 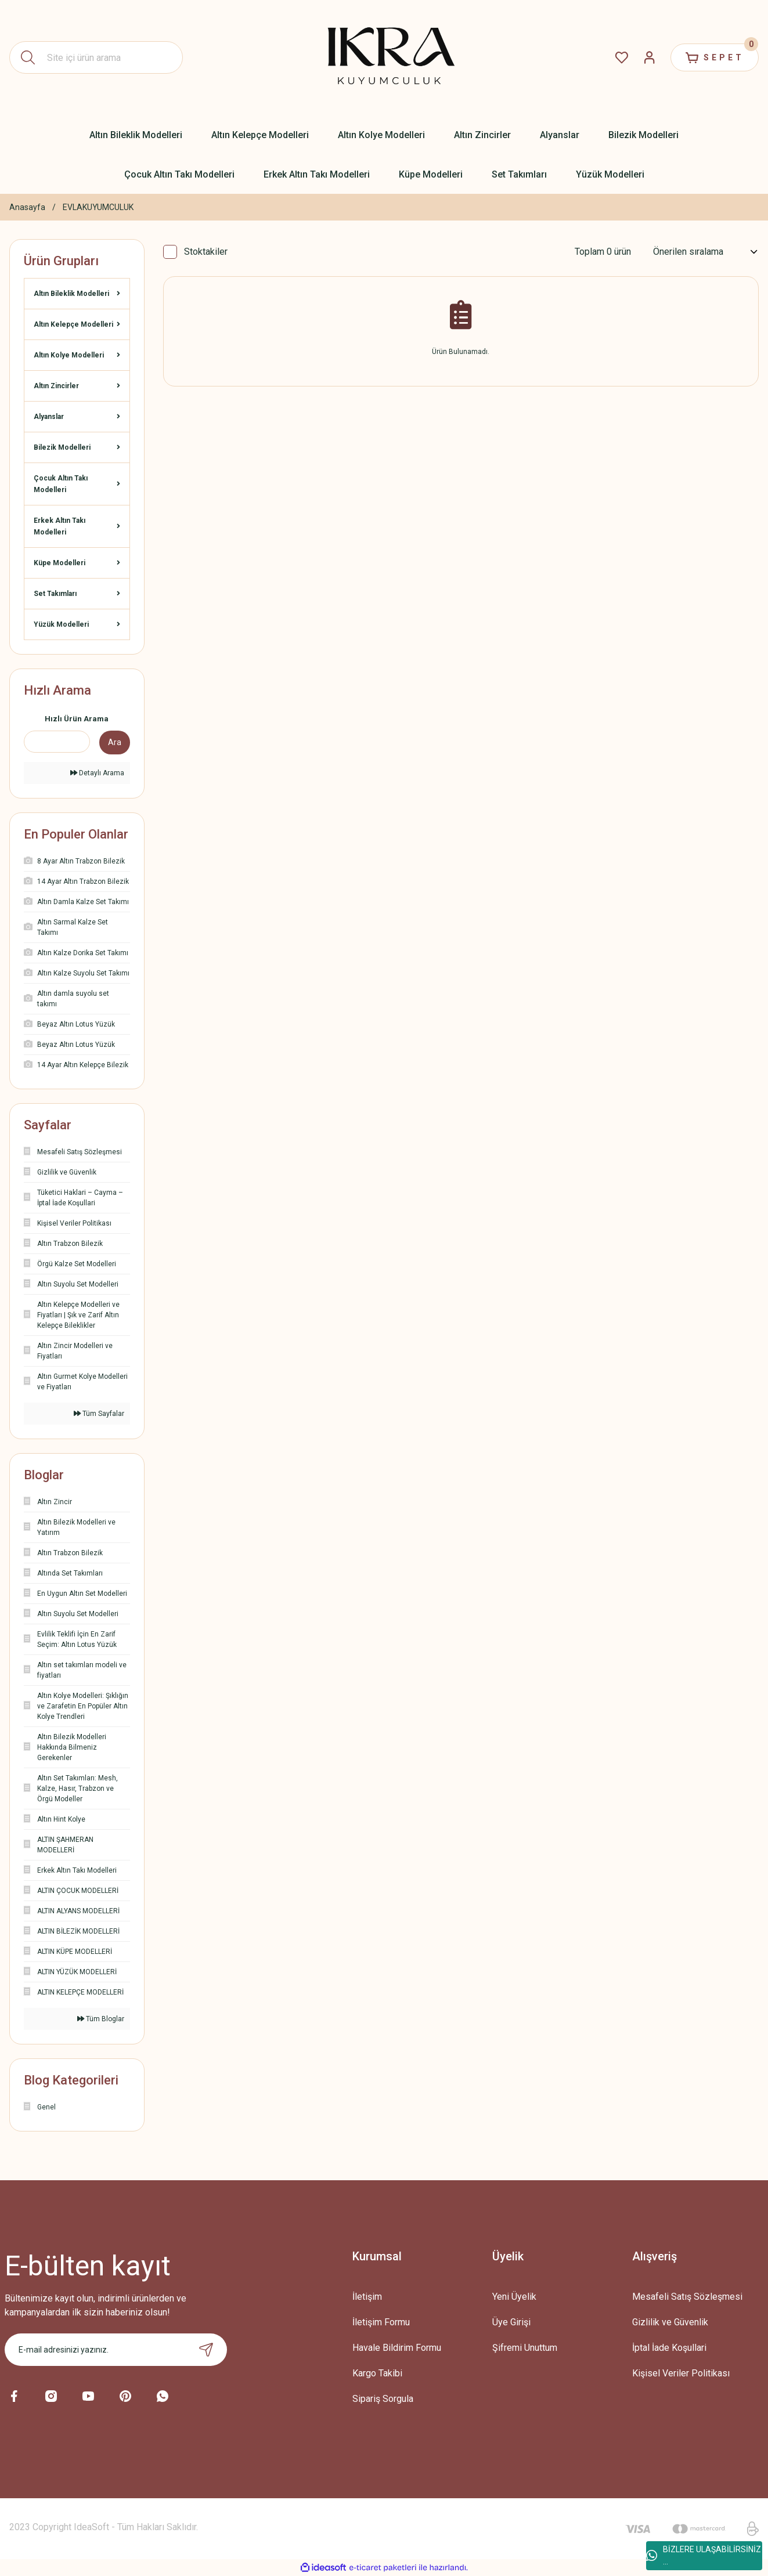 I want to click on Sipariş Sorgula, so click(x=382, y=2398).